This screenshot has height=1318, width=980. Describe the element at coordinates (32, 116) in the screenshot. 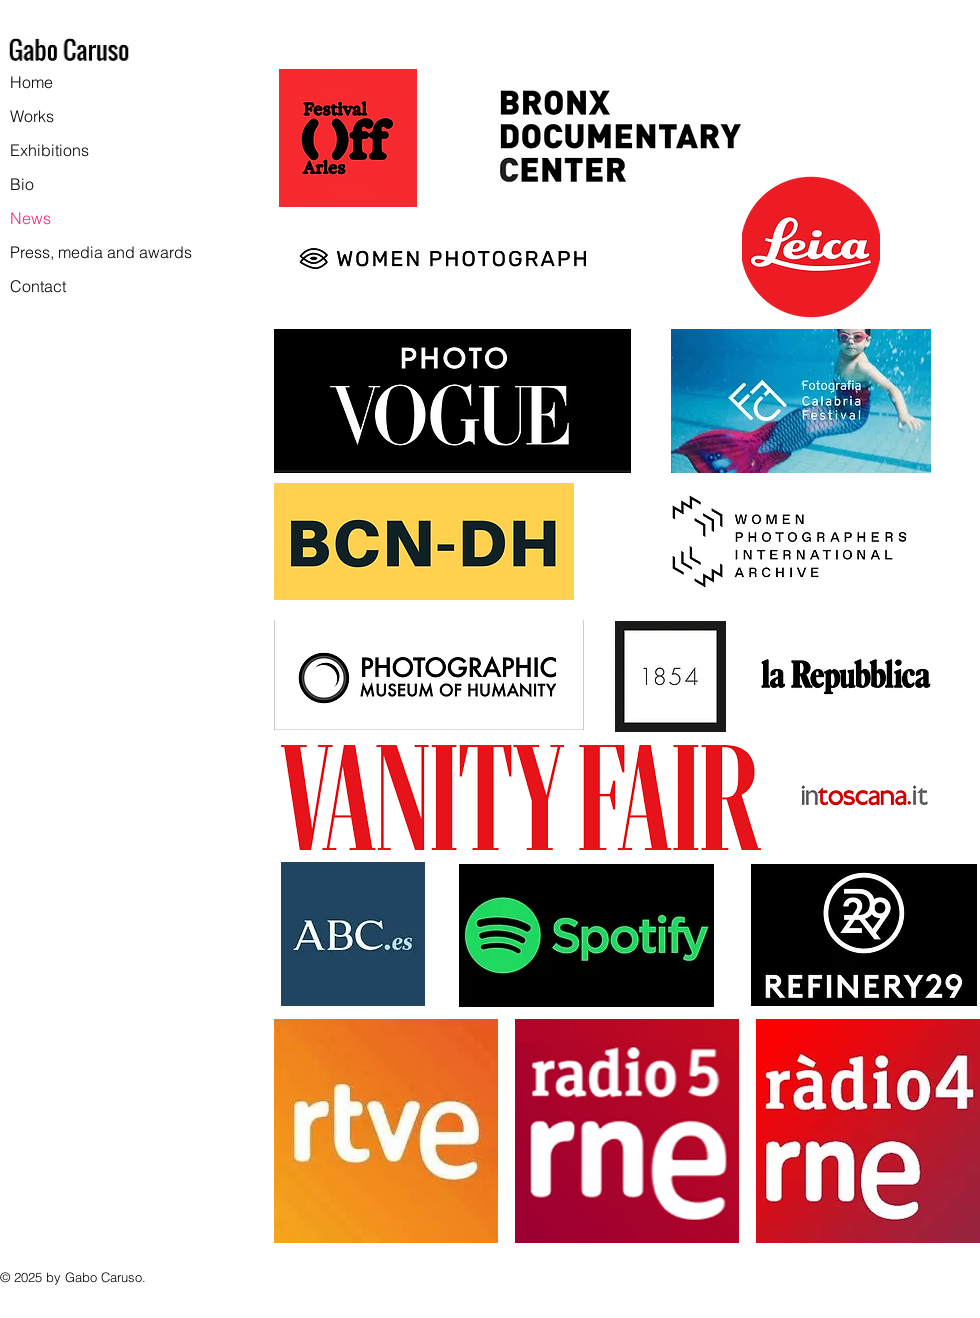

I see `Works` at that location.